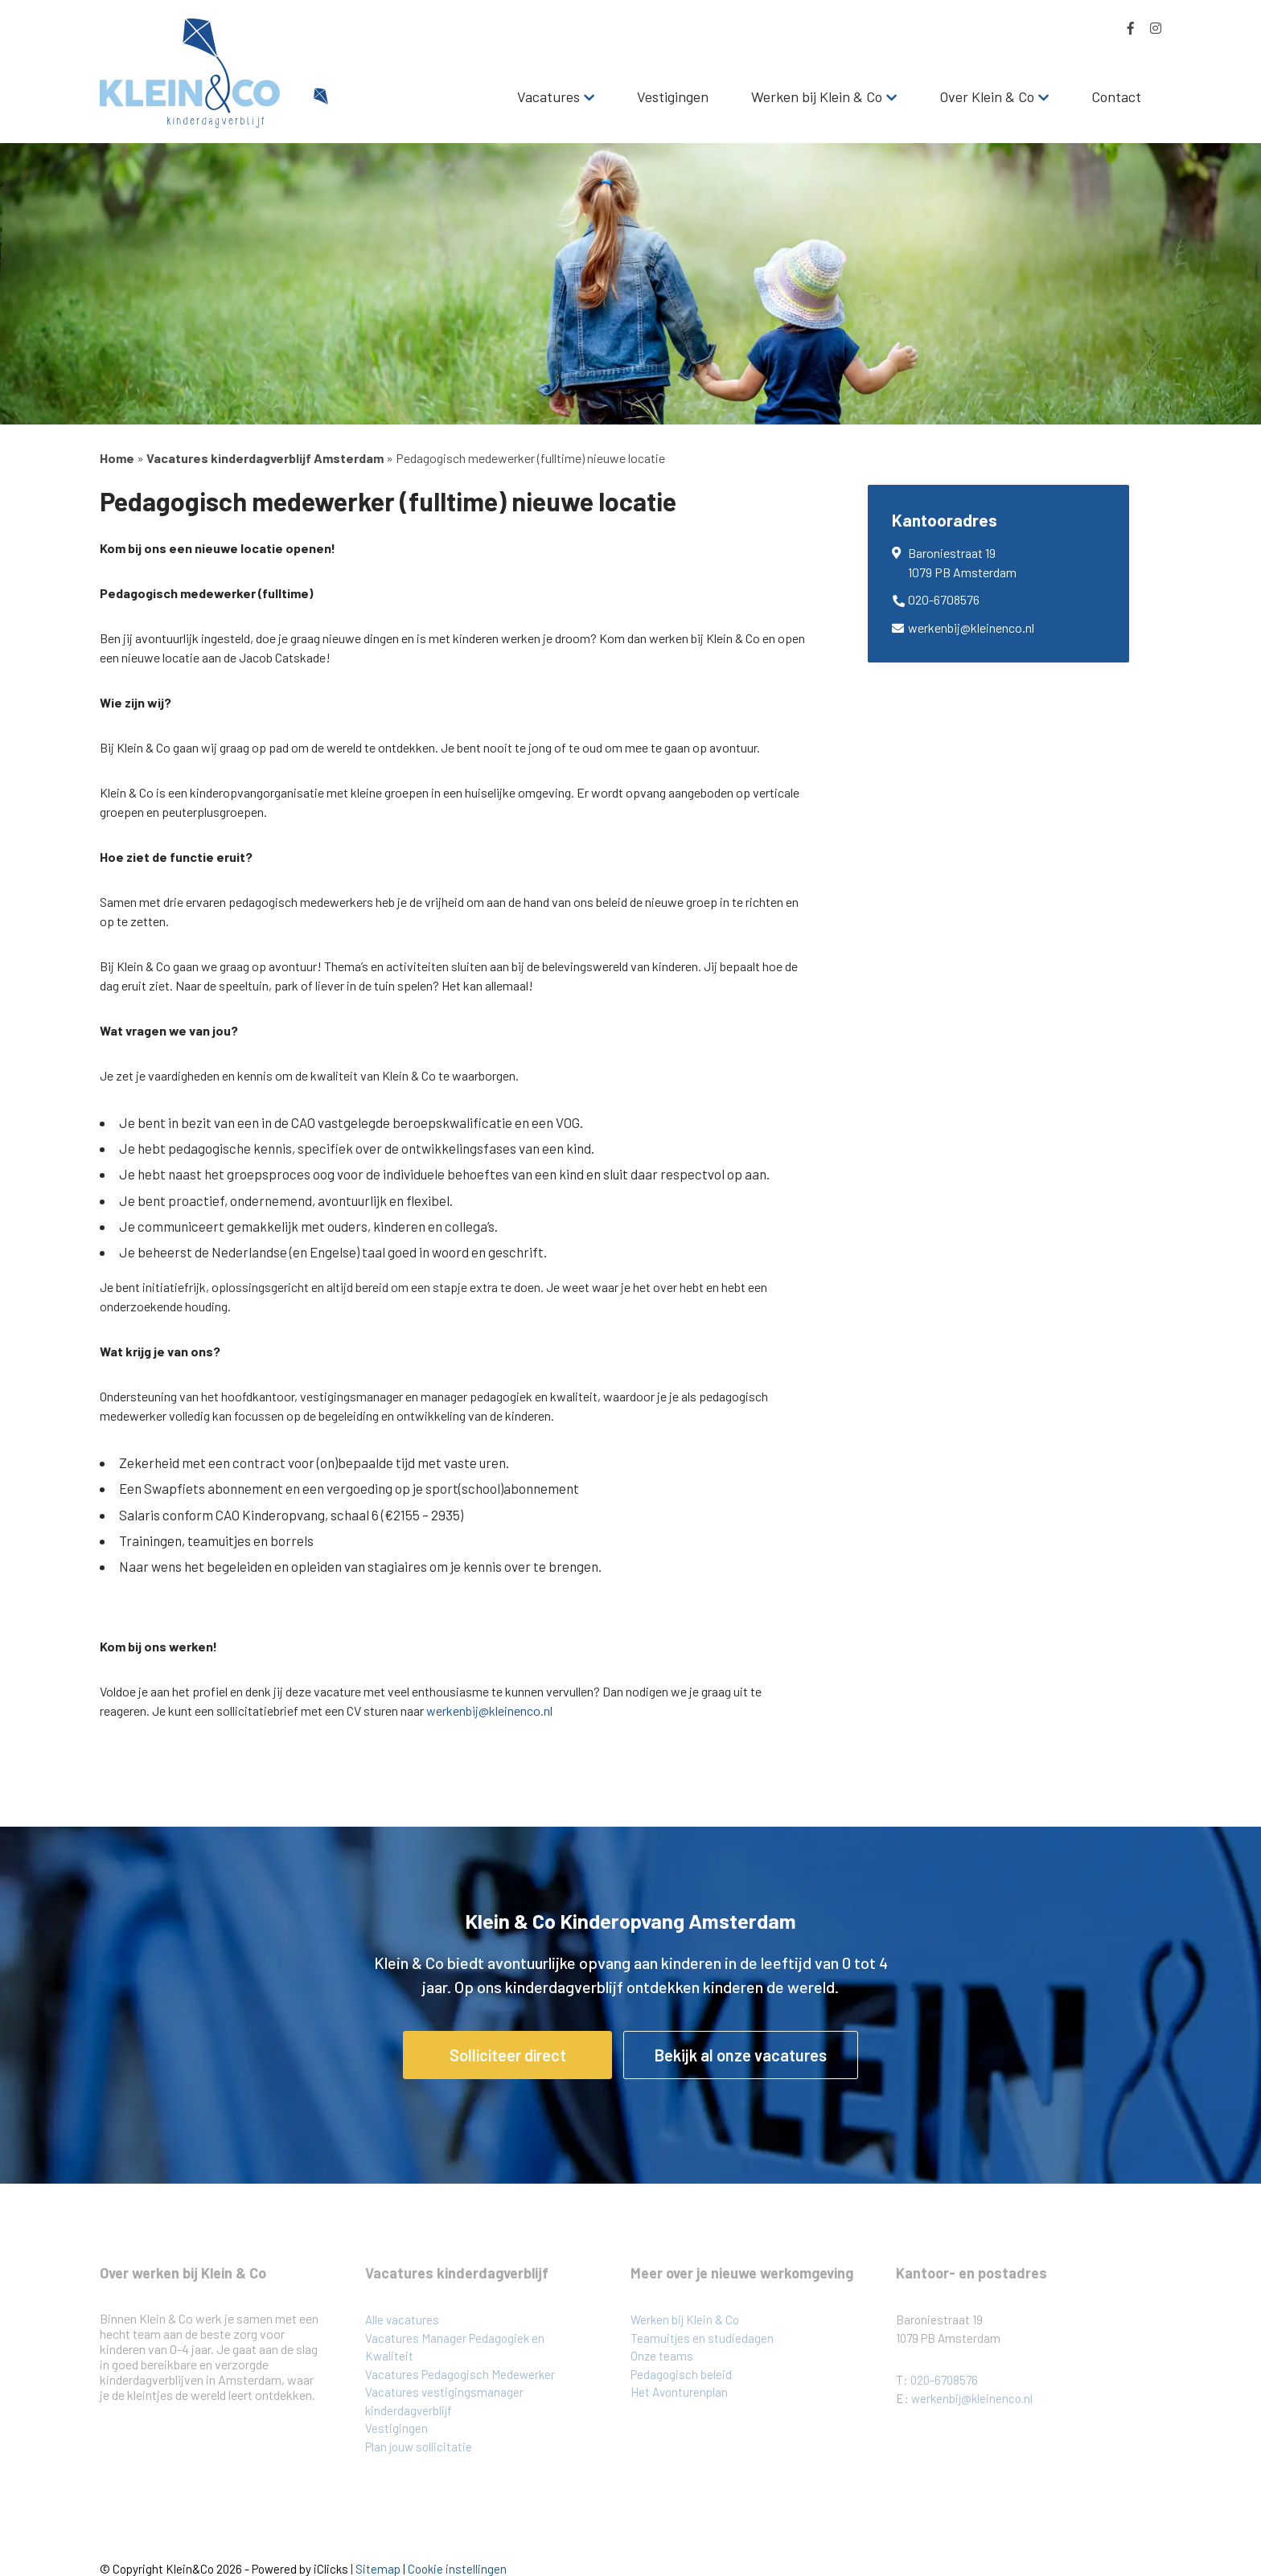  Describe the element at coordinates (402, 2319) in the screenshot. I see `Alle vacatures` at that location.